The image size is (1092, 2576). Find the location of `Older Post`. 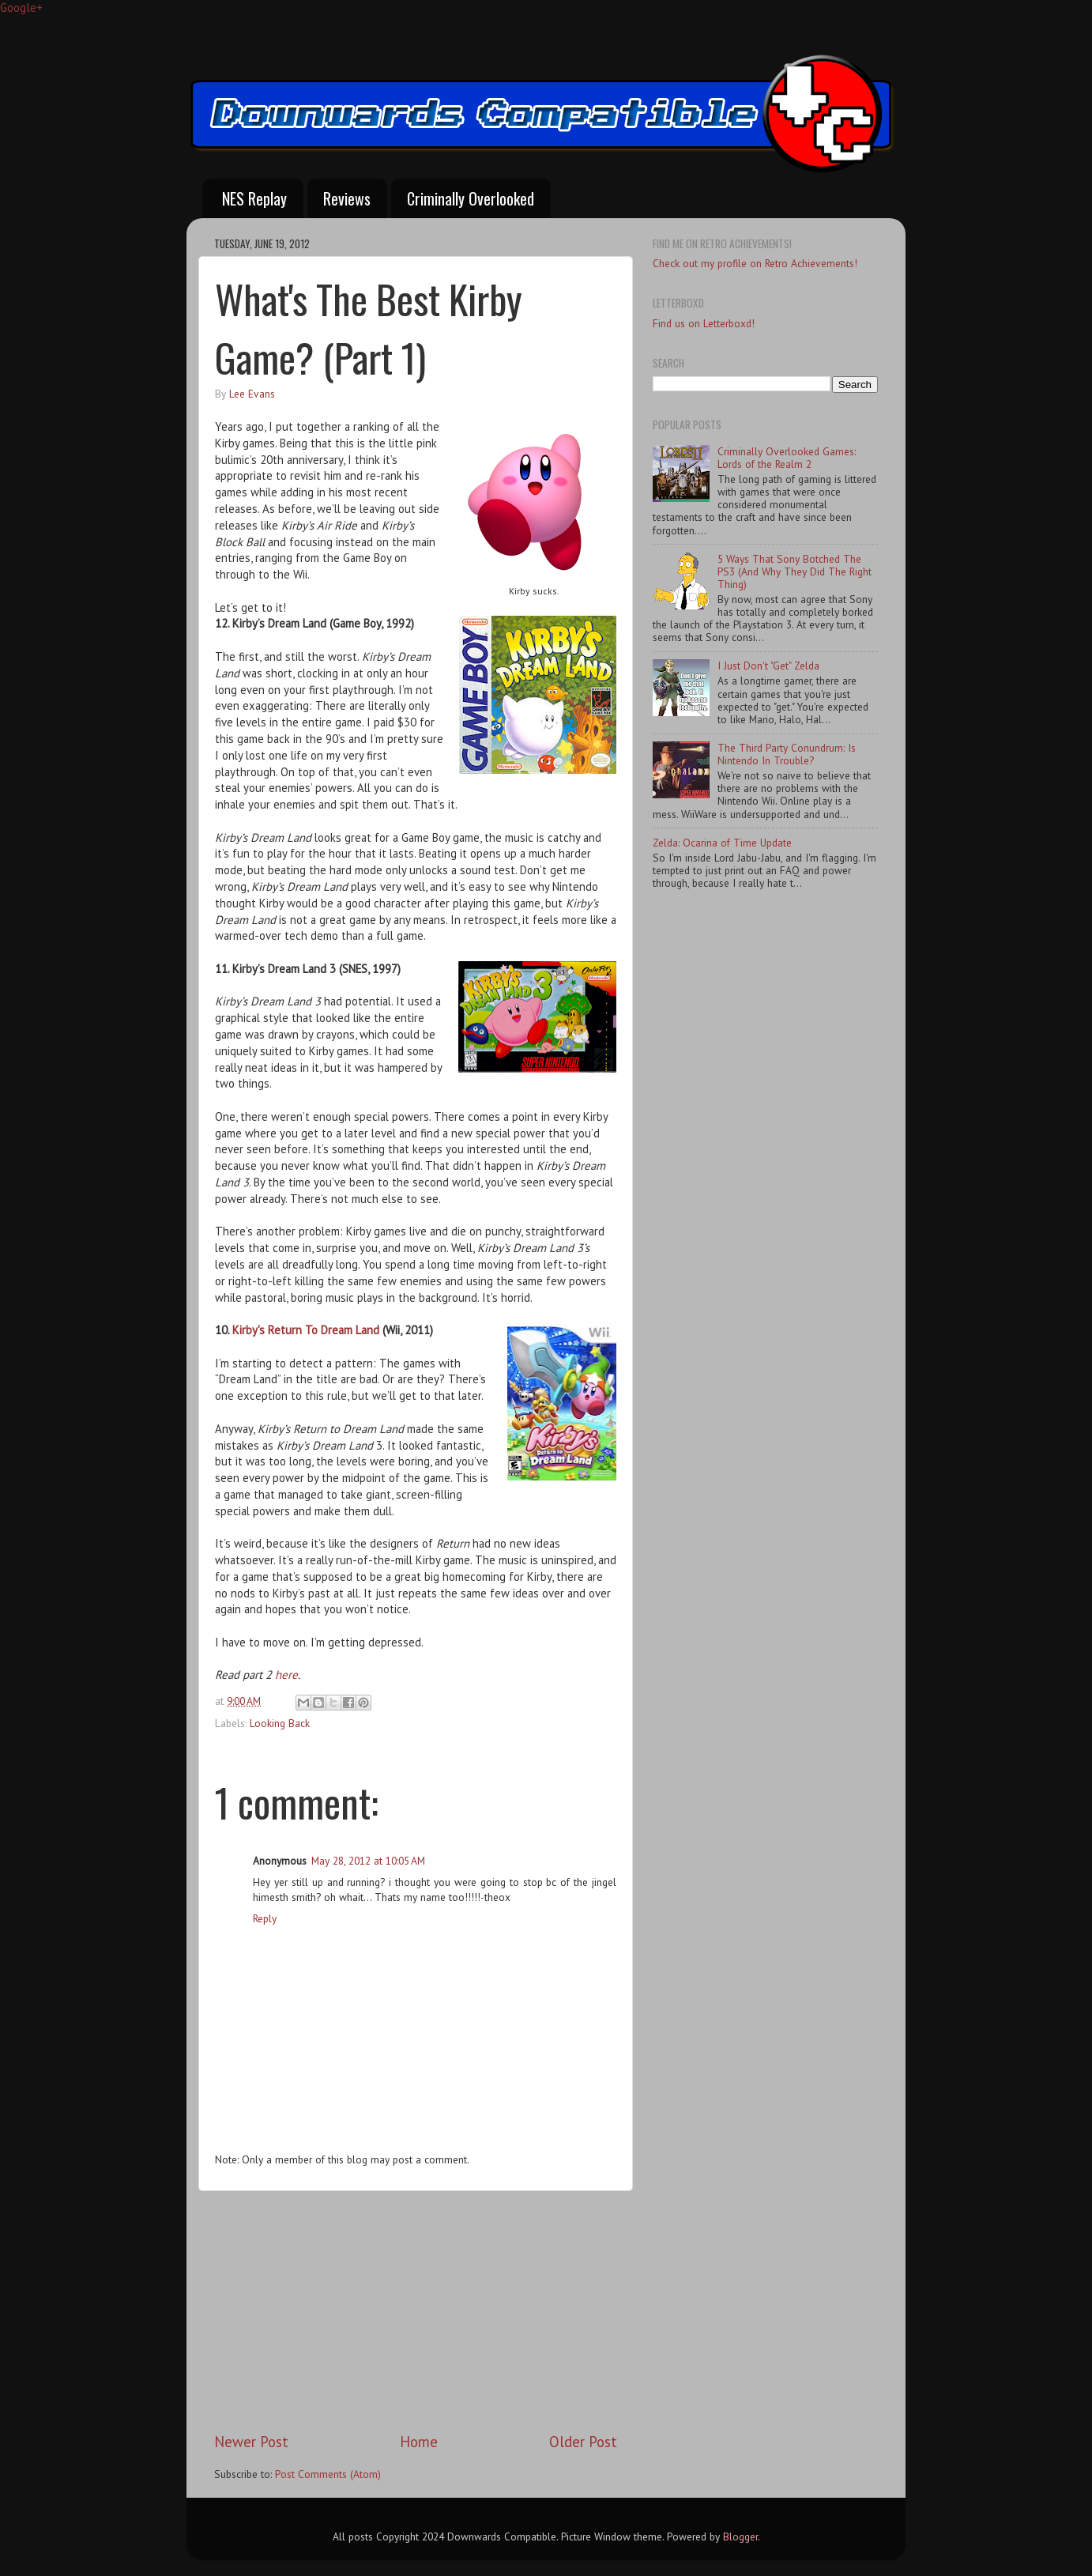

Older Post is located at coordinates (583, 2441).